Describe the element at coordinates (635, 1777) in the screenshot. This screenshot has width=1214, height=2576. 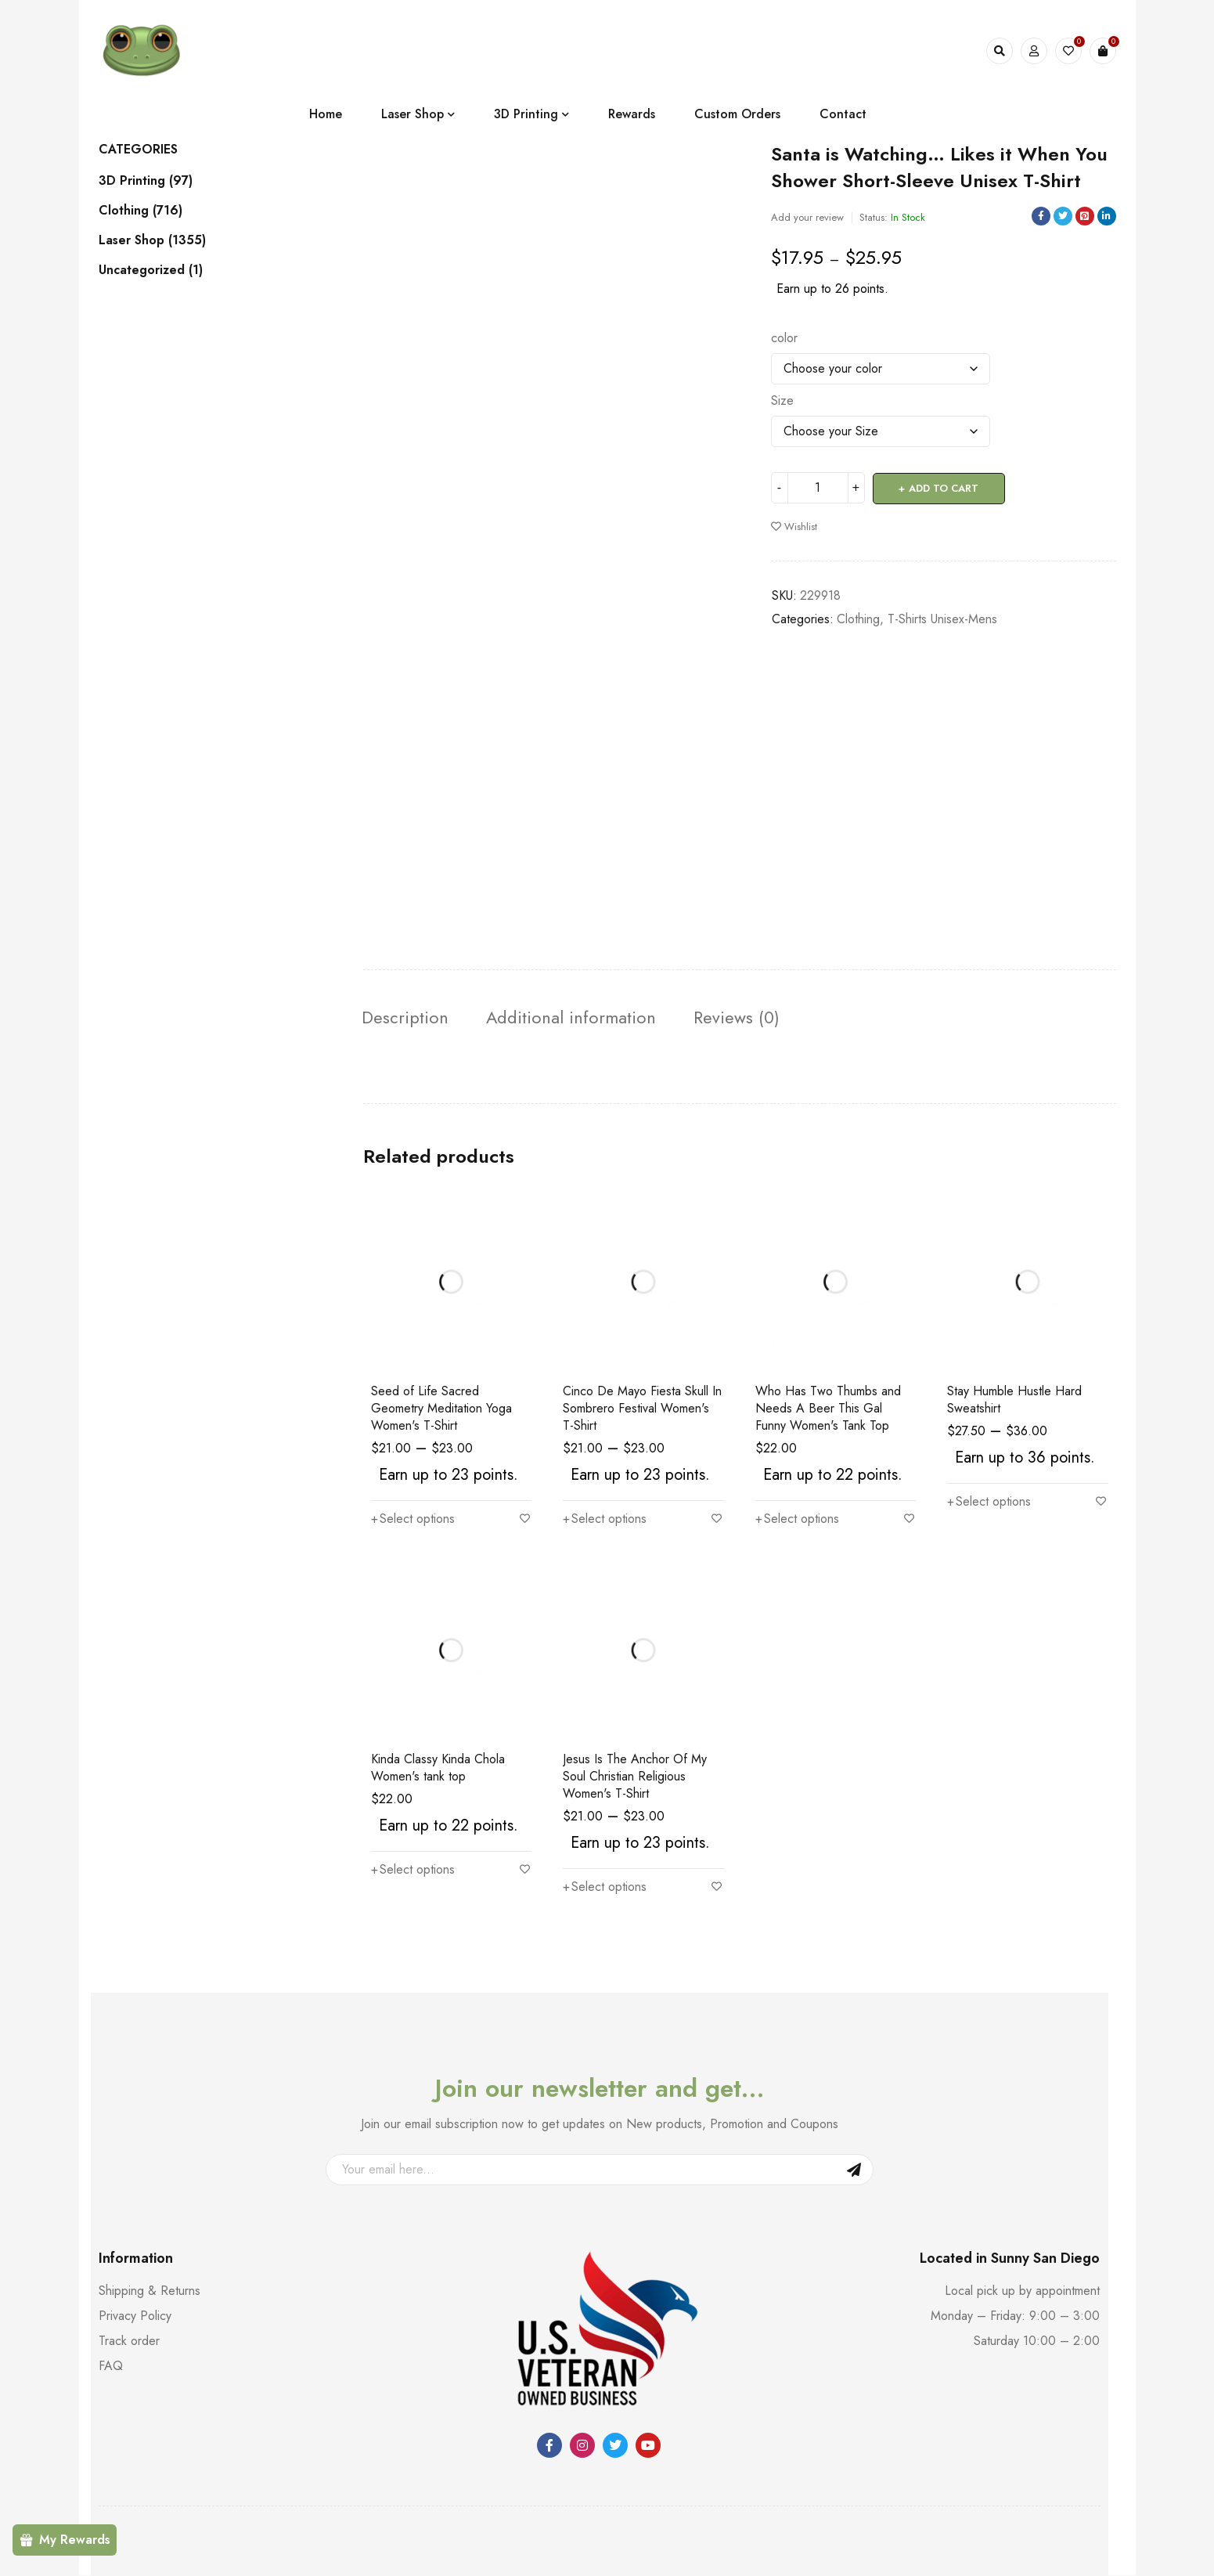
I see `Jesus Is The Anchor Of My Soul Christian Religious Women's T-Shirt` at that location.